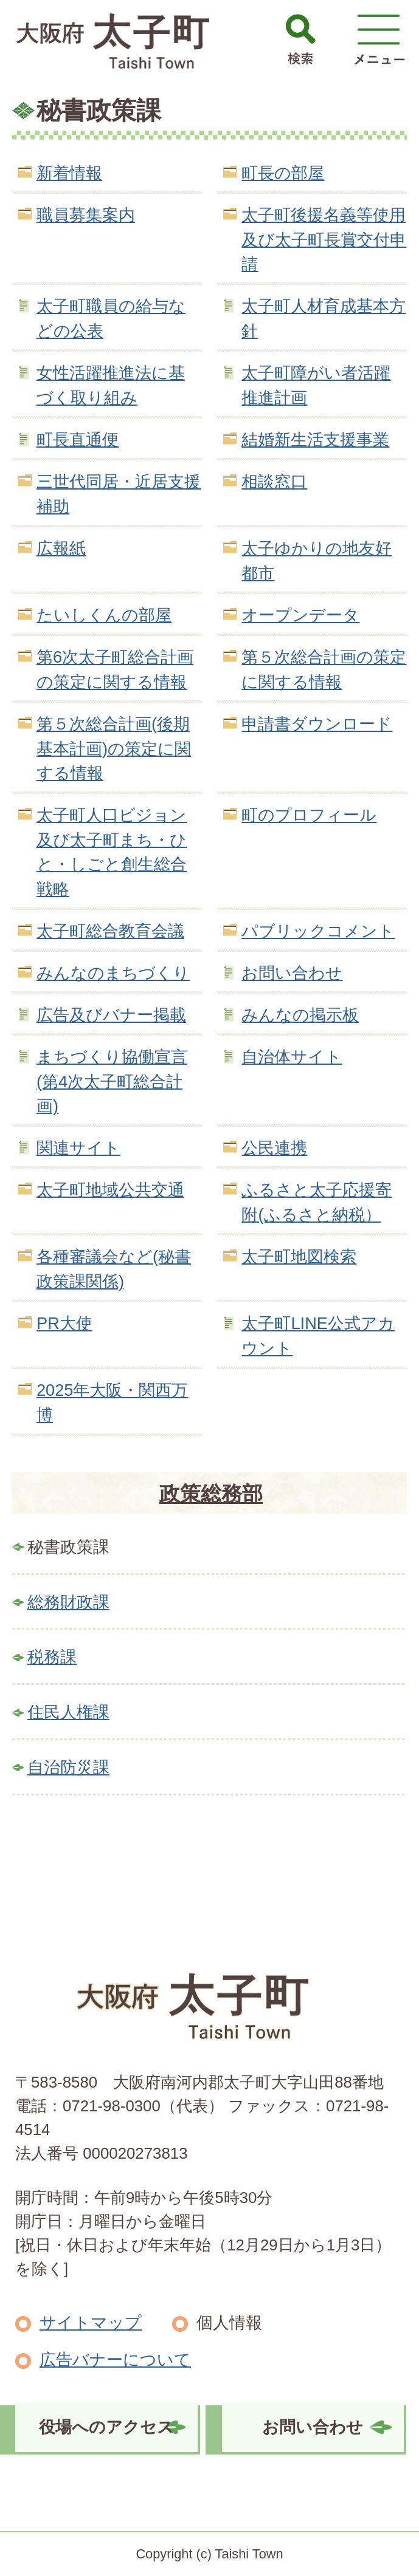  I want to click on 太子町後援名義等使用及び太子町長賞交付申請, so click(323, 239).